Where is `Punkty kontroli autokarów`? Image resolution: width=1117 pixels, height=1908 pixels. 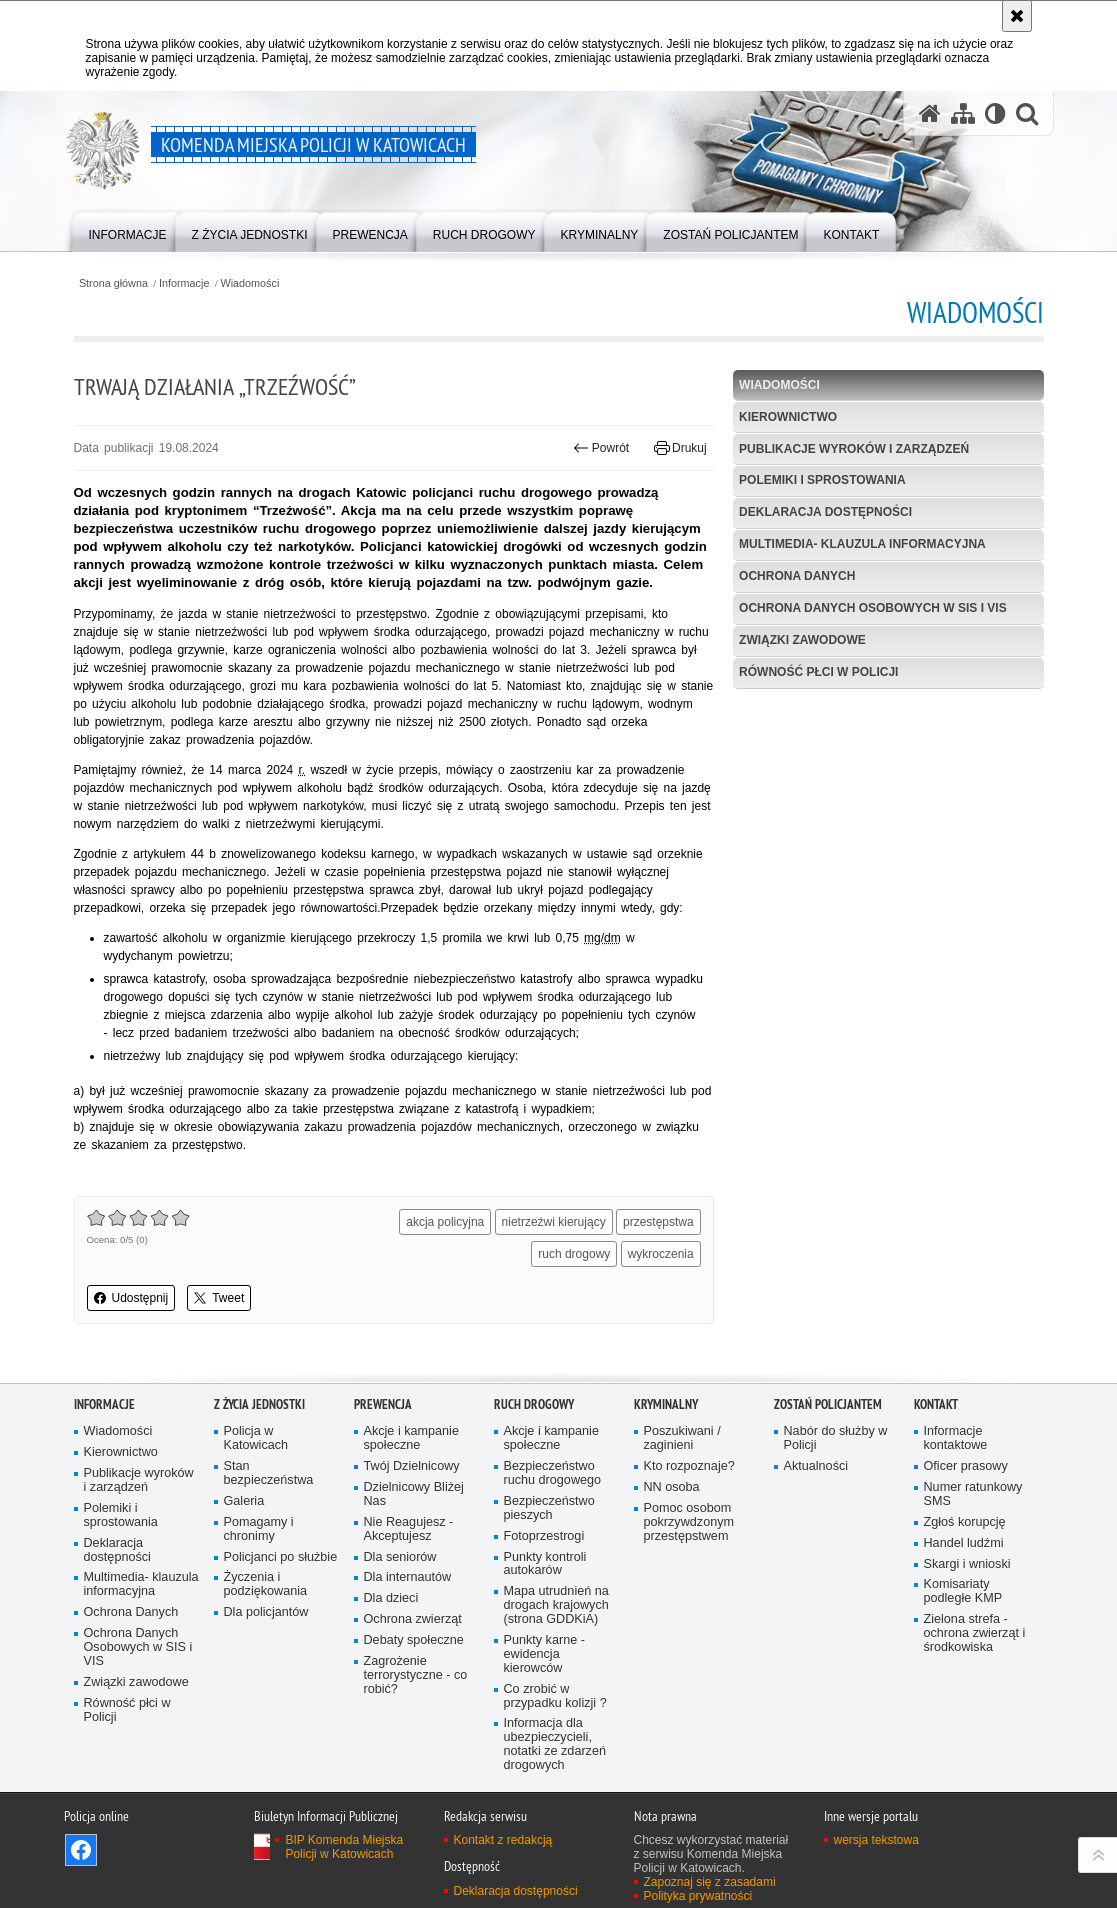
Punkty kontroli autokarów is located at coordinates (545, 1564).